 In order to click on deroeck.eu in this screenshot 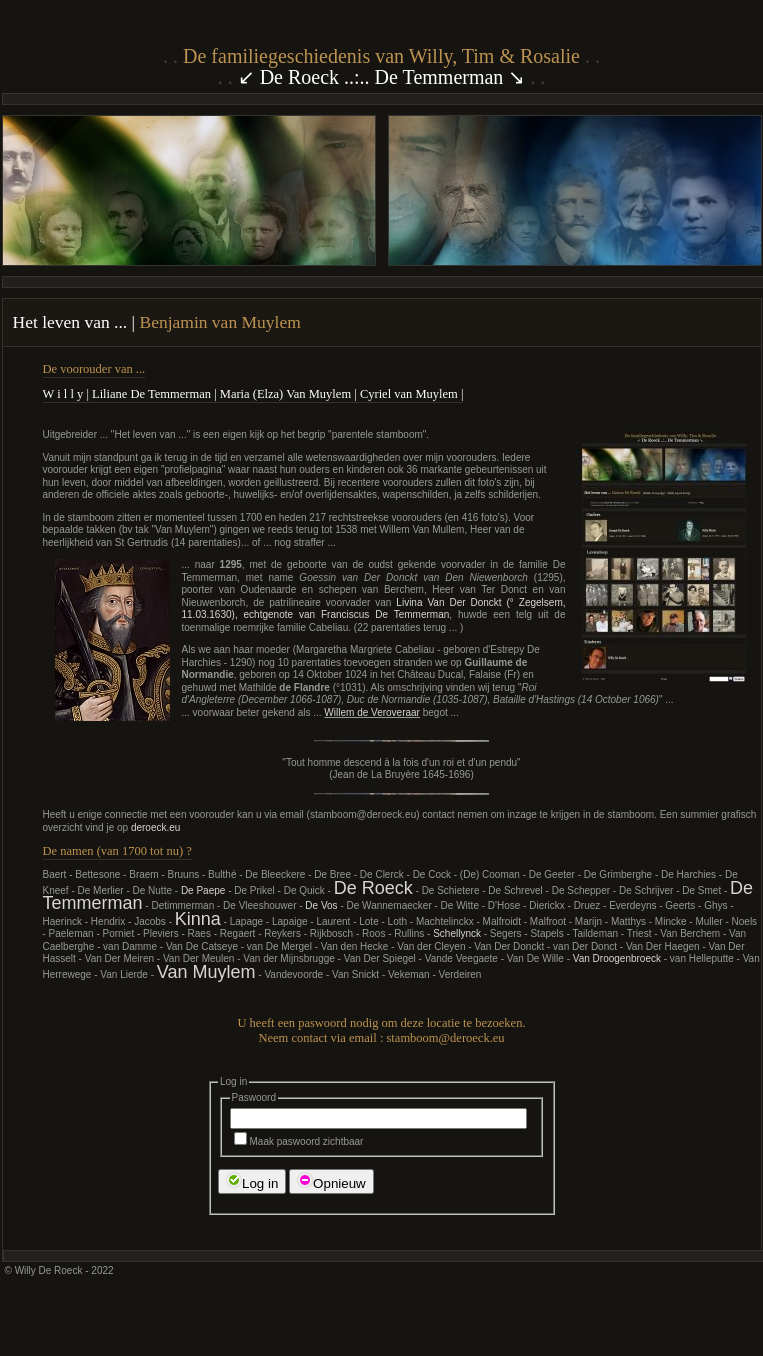, I will do `click(155, 827)`.